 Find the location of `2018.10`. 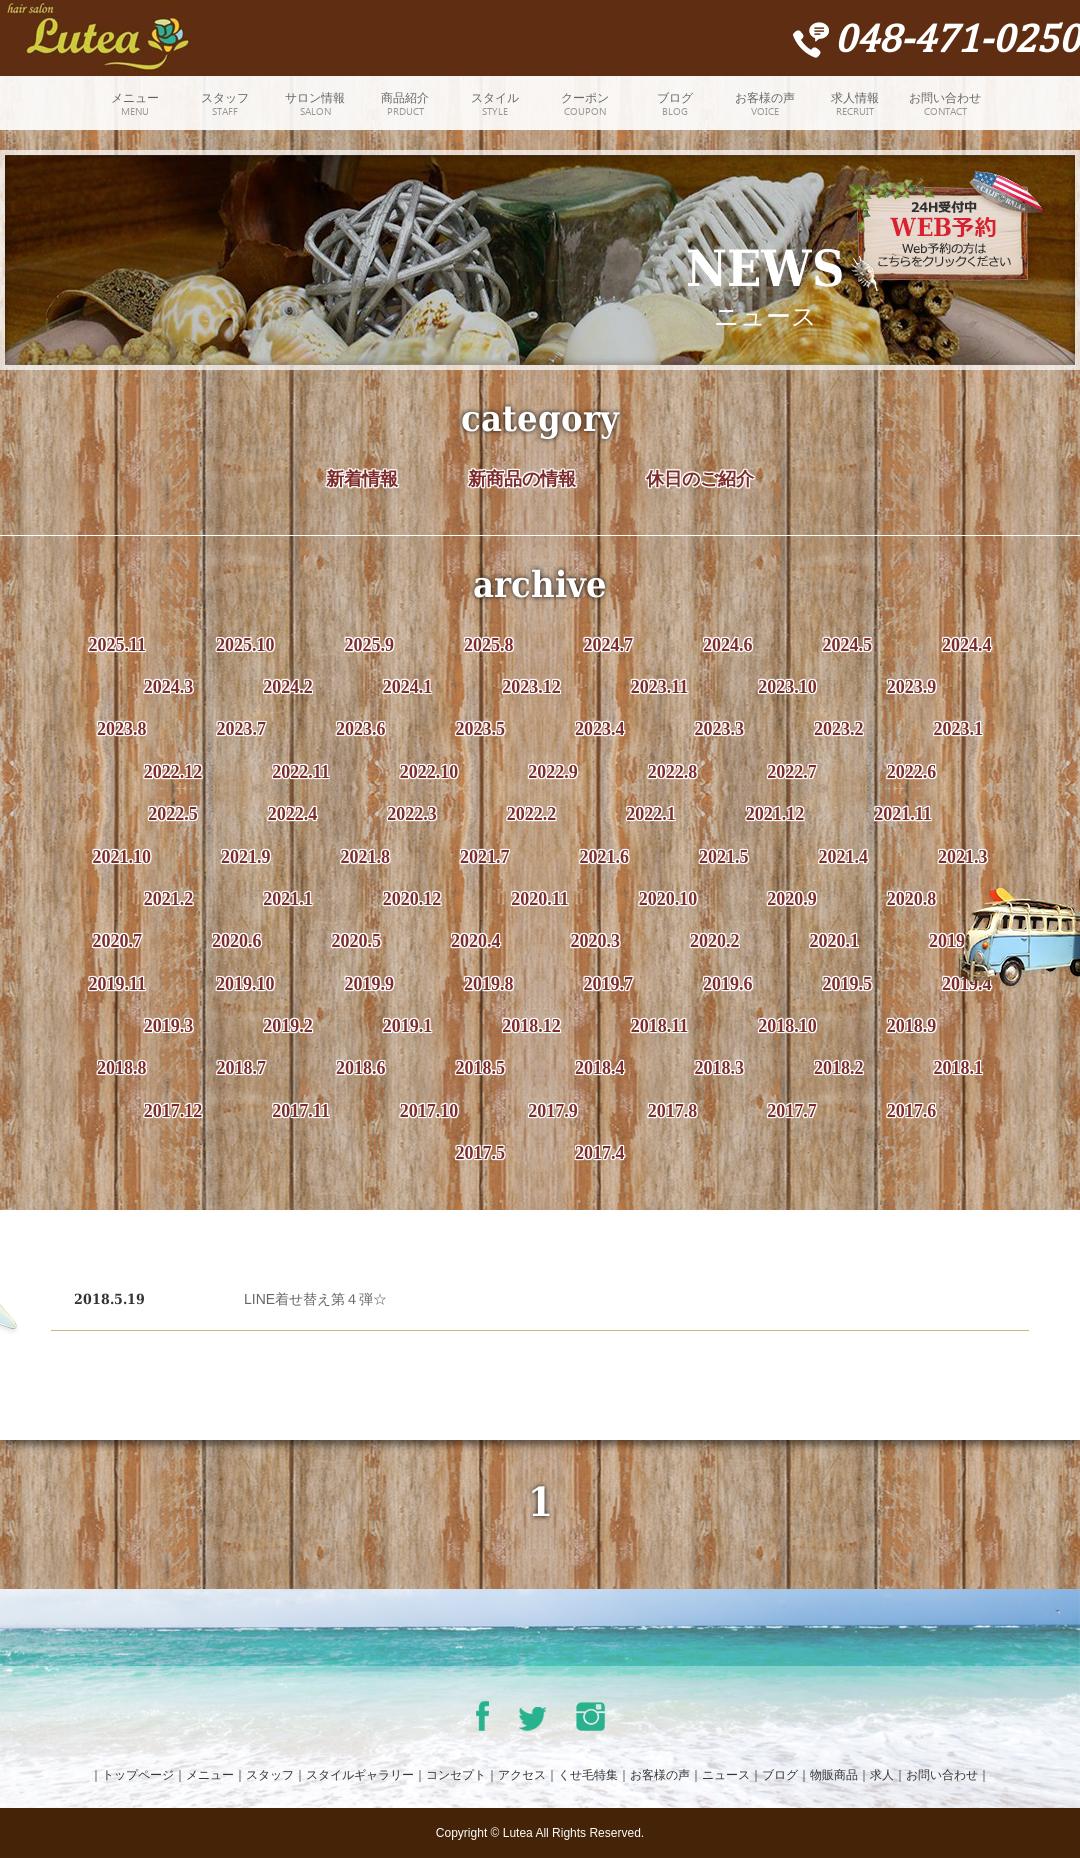

2018.10 is located at coordinates (787, 1026).